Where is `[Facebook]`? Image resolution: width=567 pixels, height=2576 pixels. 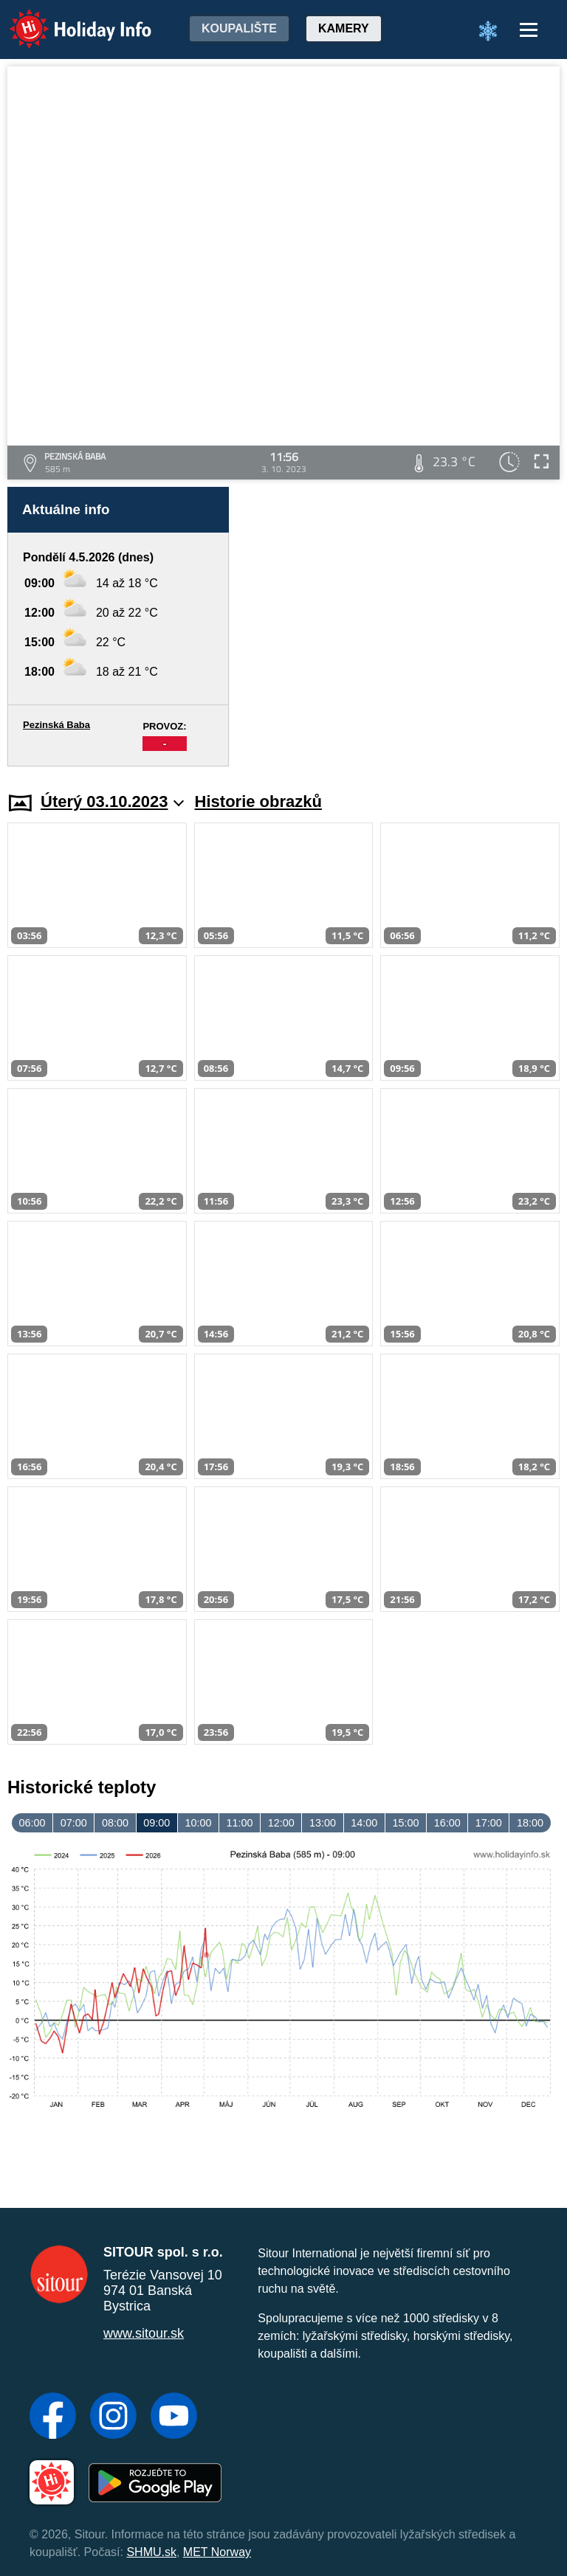
[Facebook] is located at coordinates (53, 2417).